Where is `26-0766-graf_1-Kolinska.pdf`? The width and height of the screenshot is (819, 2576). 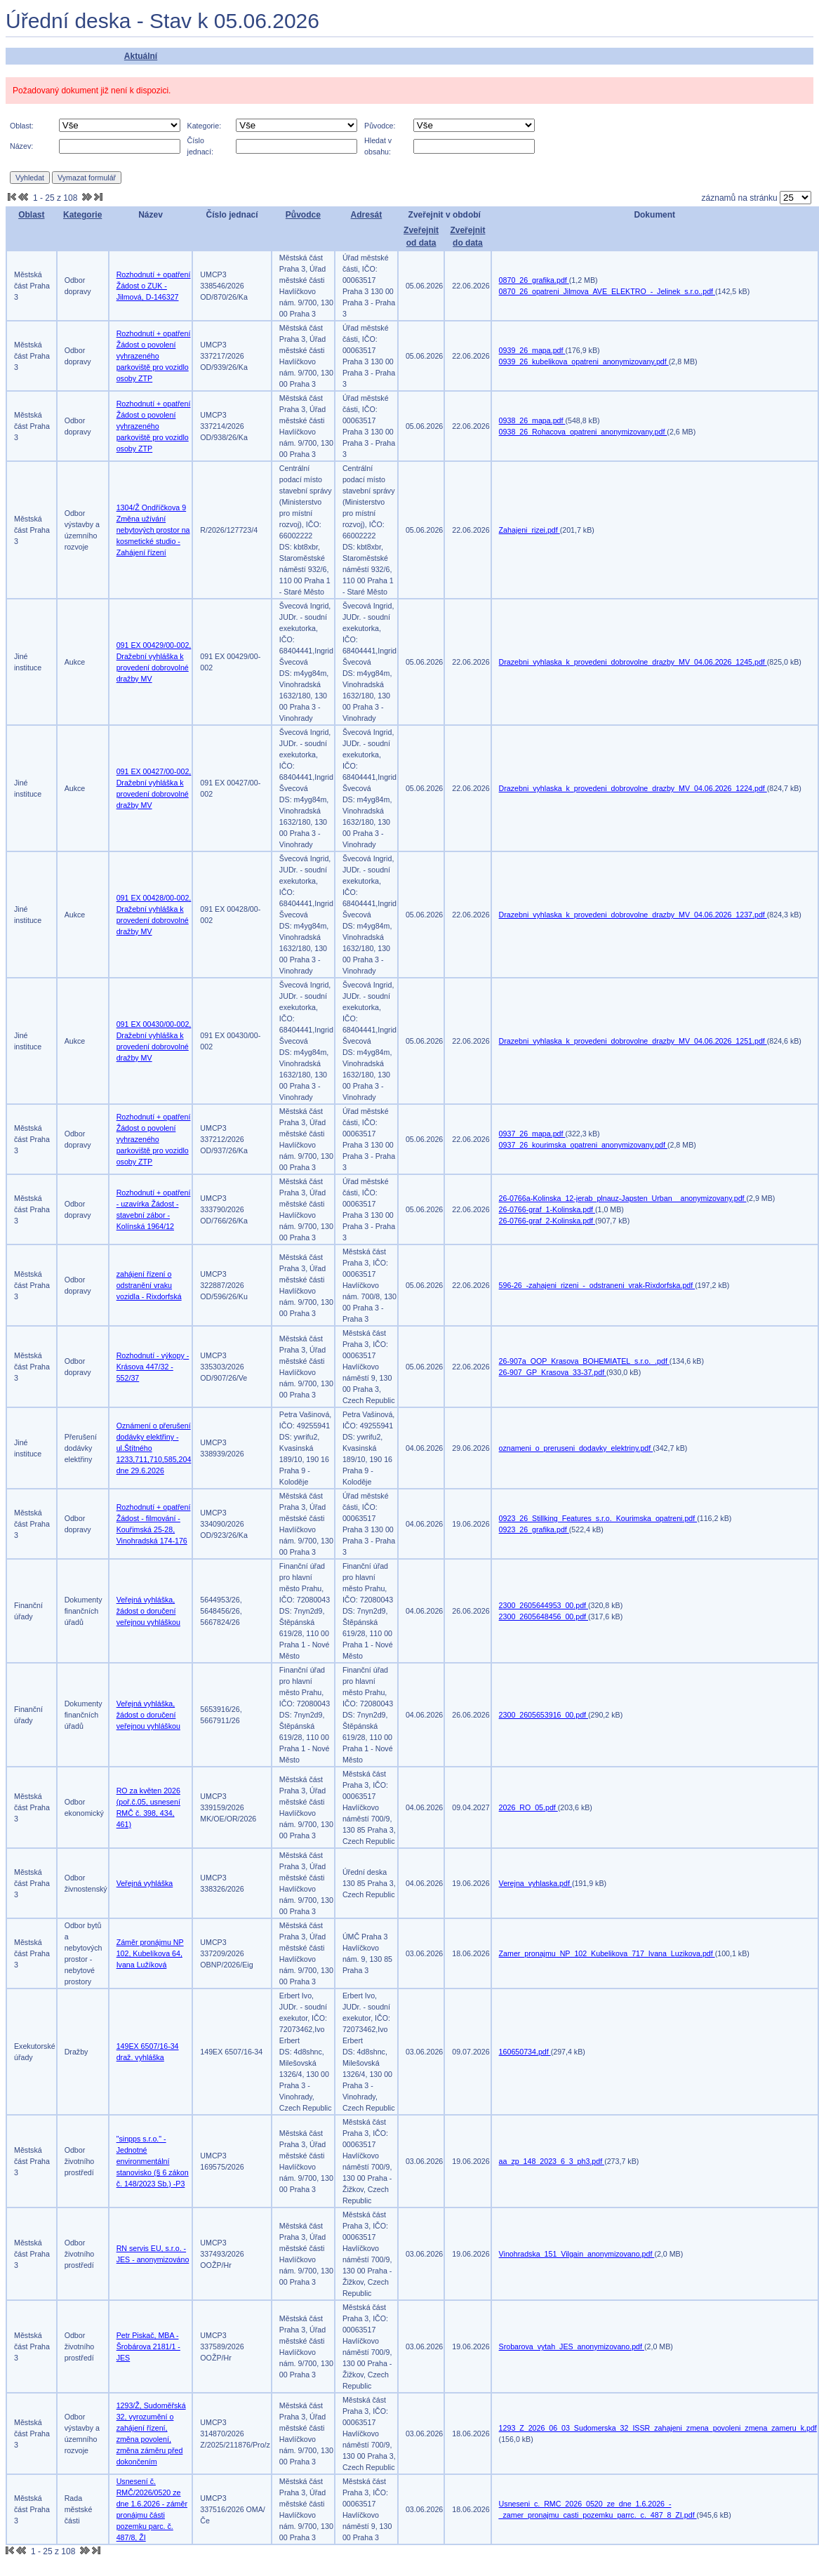 26-0766-graf_1-Kolinska.pdf is located at coordinates (547, 1209).